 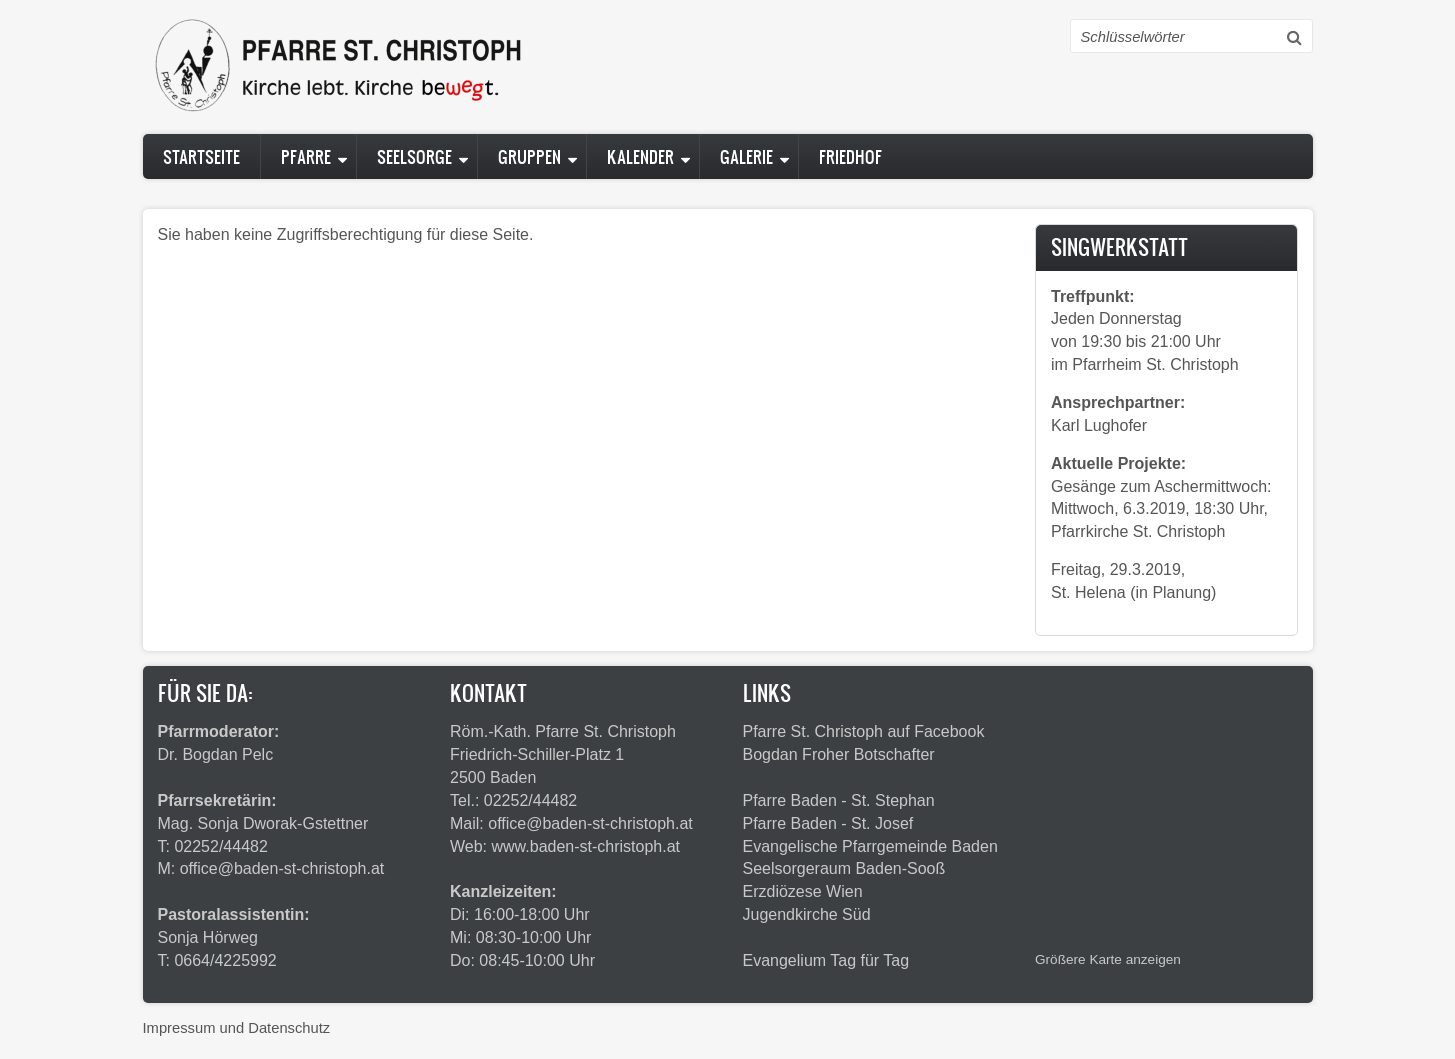 I want to click on Galerie, so click(x=746, y=156).